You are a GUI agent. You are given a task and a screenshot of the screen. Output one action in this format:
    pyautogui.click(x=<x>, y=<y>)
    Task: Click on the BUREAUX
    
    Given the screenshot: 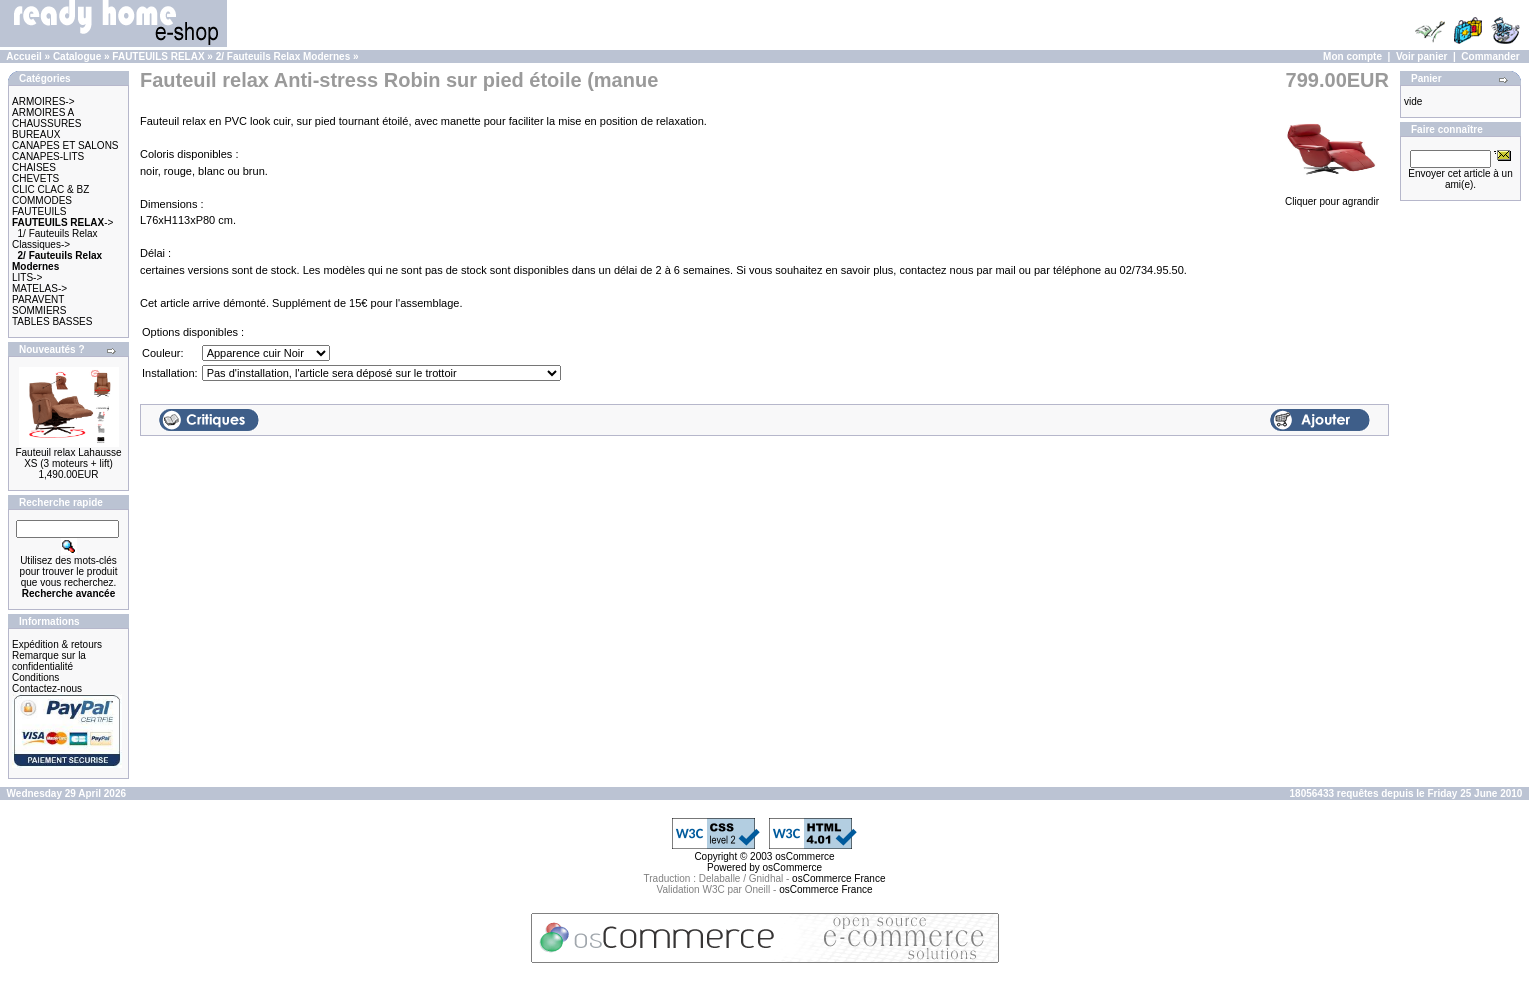 What is the action you would take?
    pyautogui.click(x=36, y=134)
    